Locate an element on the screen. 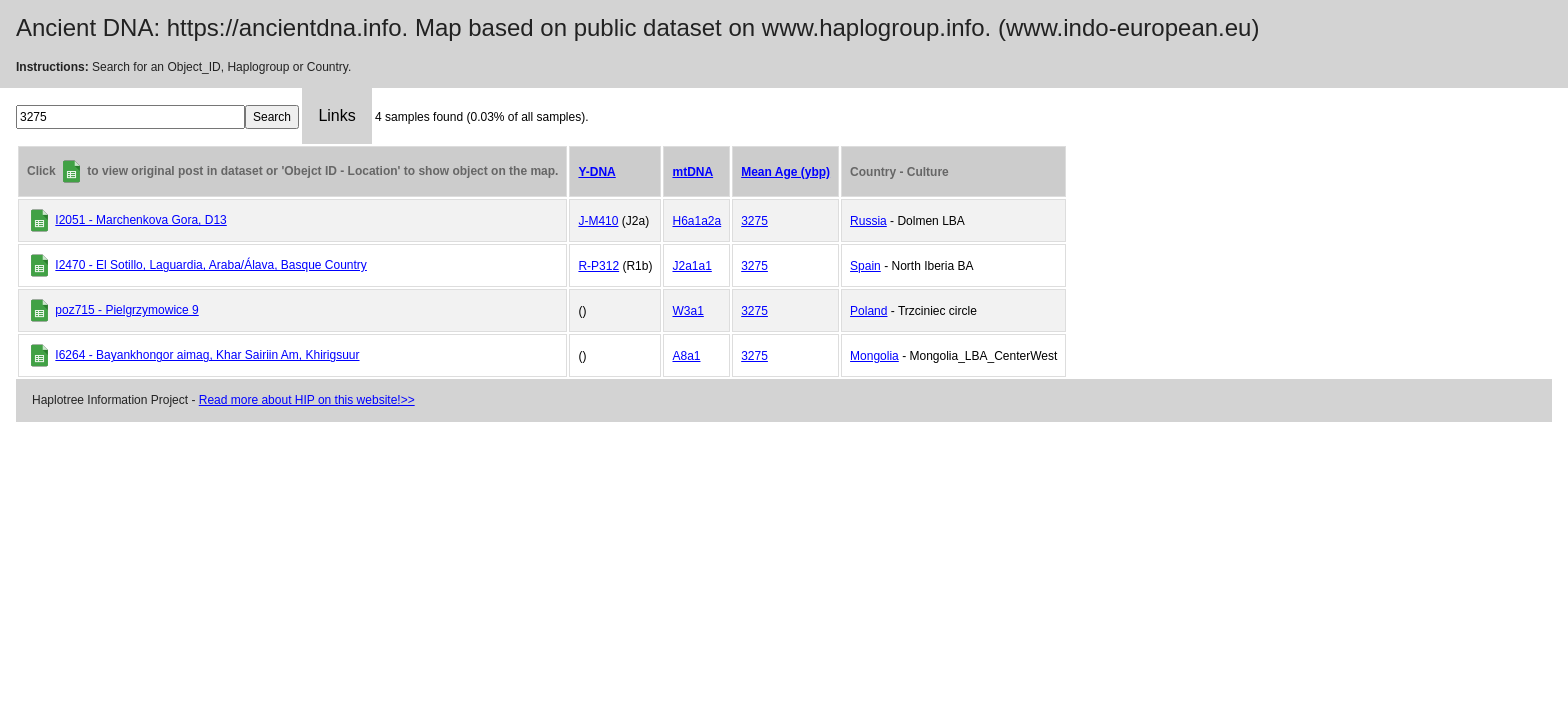  Poland is located at coordinates (868, 311).